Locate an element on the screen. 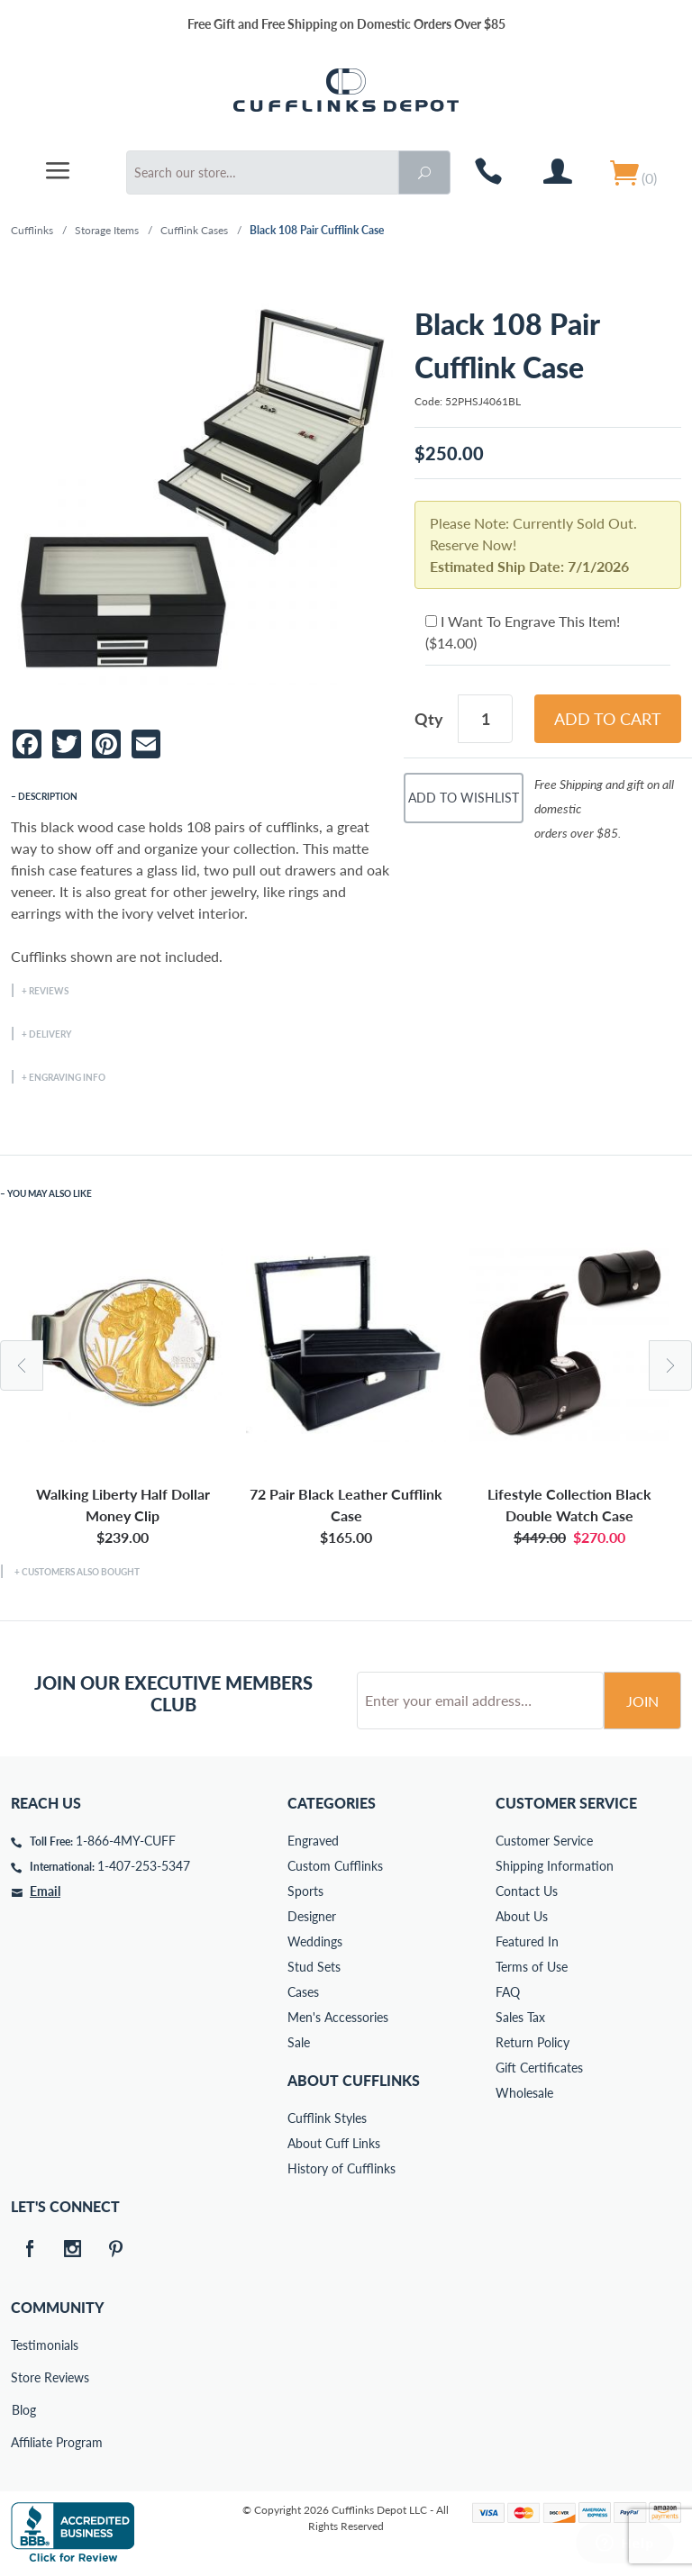 This screenshot has width=692, height=2576. Featured In is located at coordinates (527, 1941).